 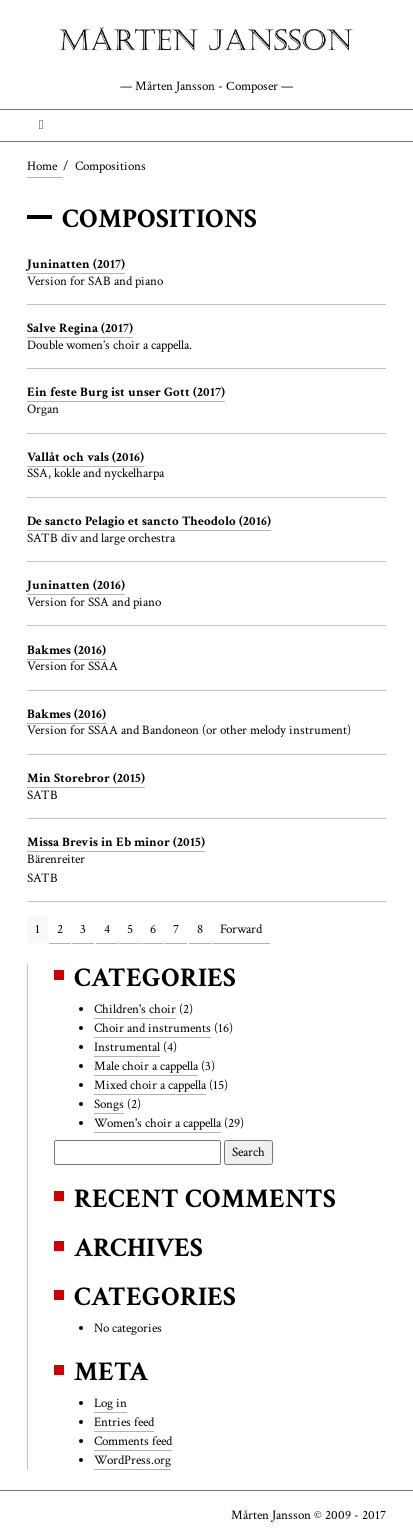 What do you see at coordinates (80, 328) in the screenshot?
I see `Salve Regina (2017)` at bounding box center [80, 328].